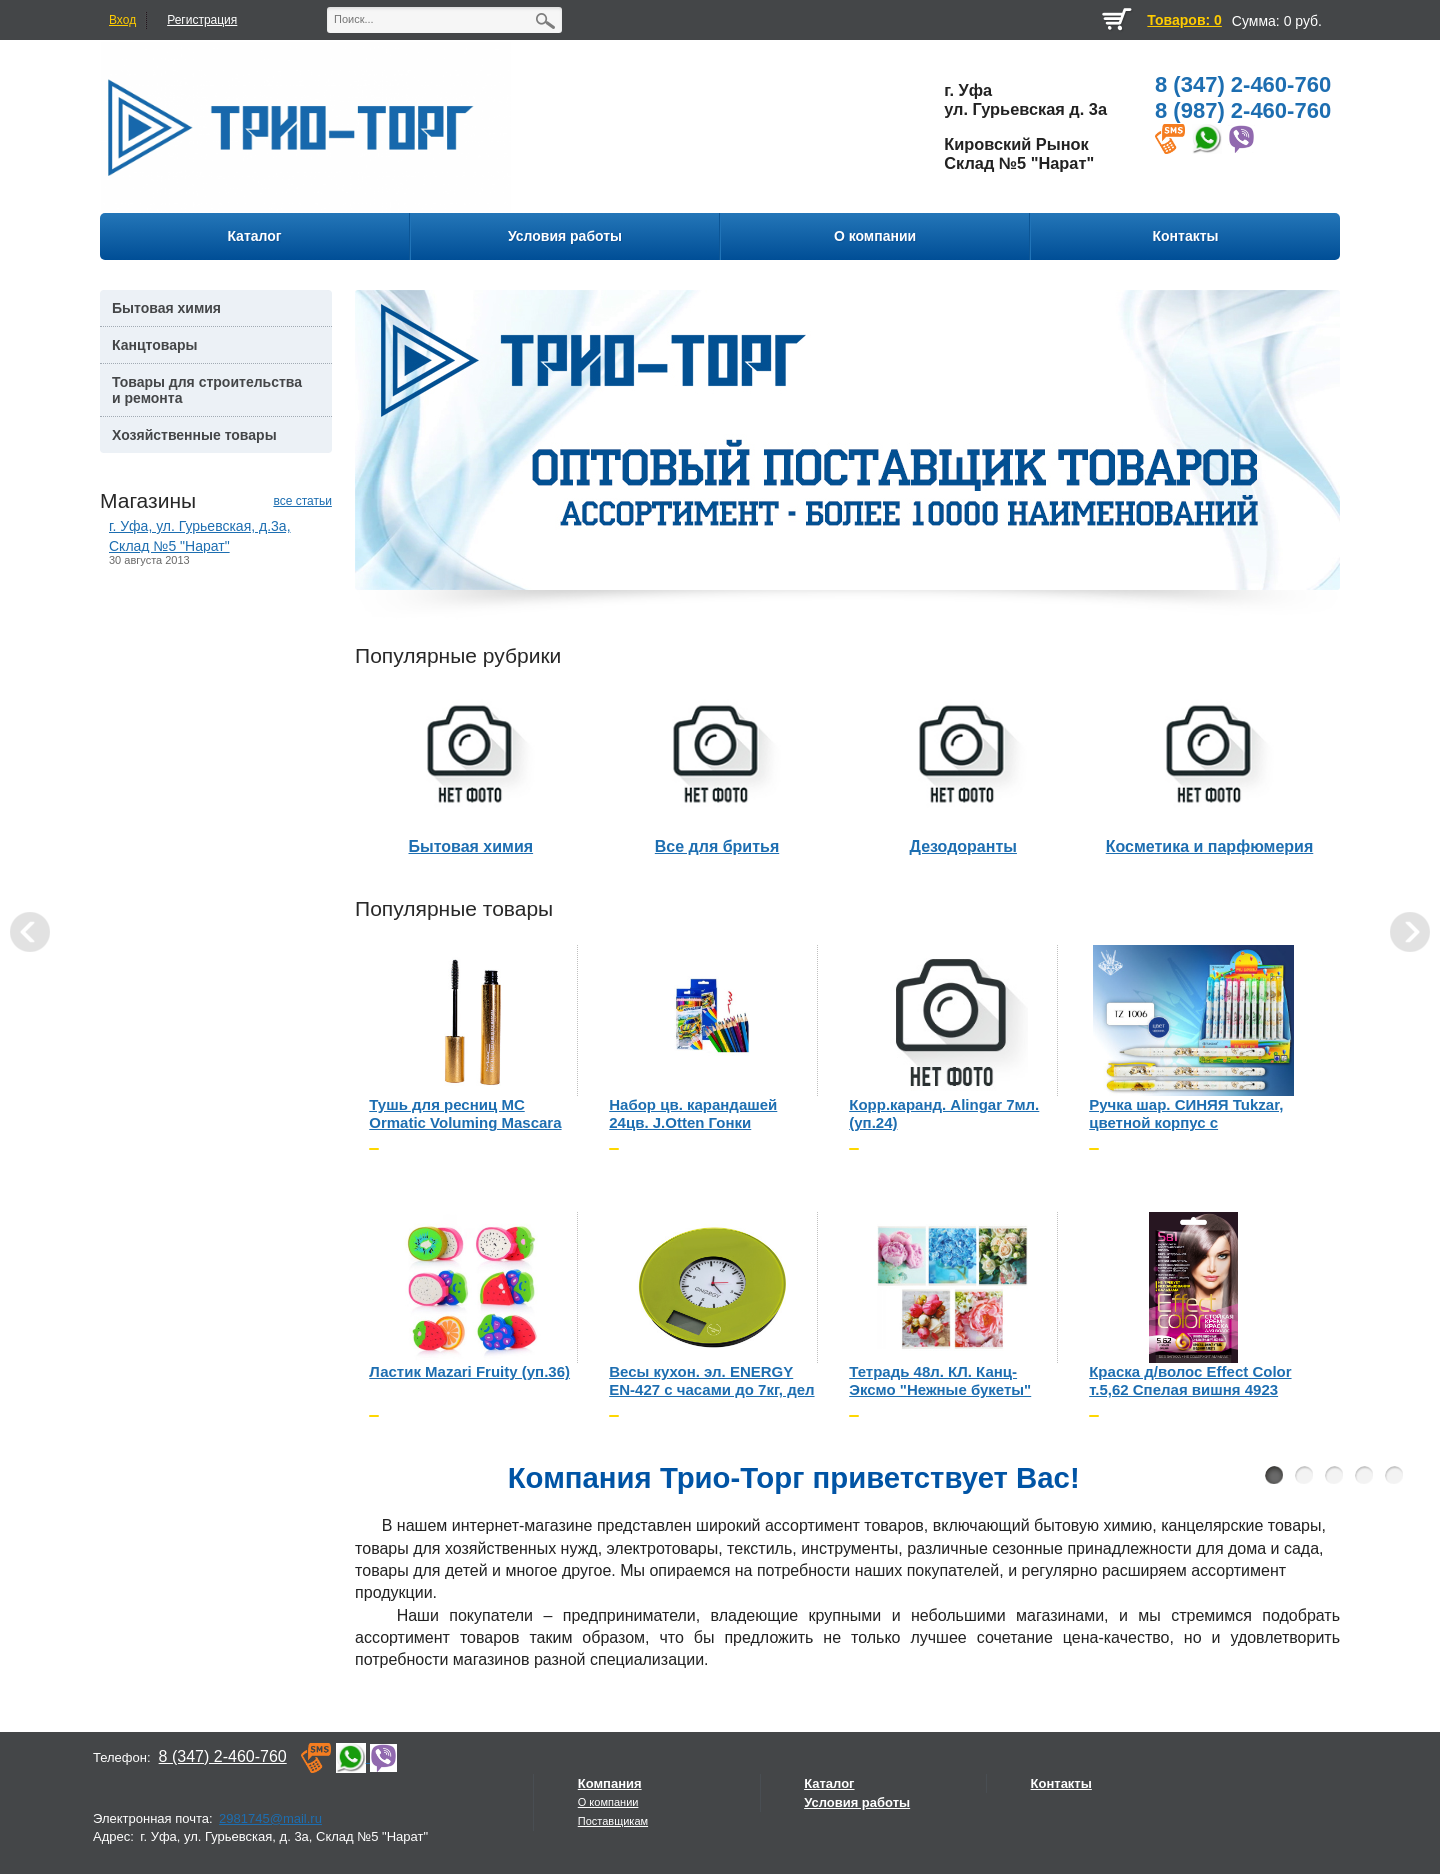 The image size is (1440, 1874). Describe the element at coordinates (202, 20) in the screenshot. I see `Регистрация` at that location.